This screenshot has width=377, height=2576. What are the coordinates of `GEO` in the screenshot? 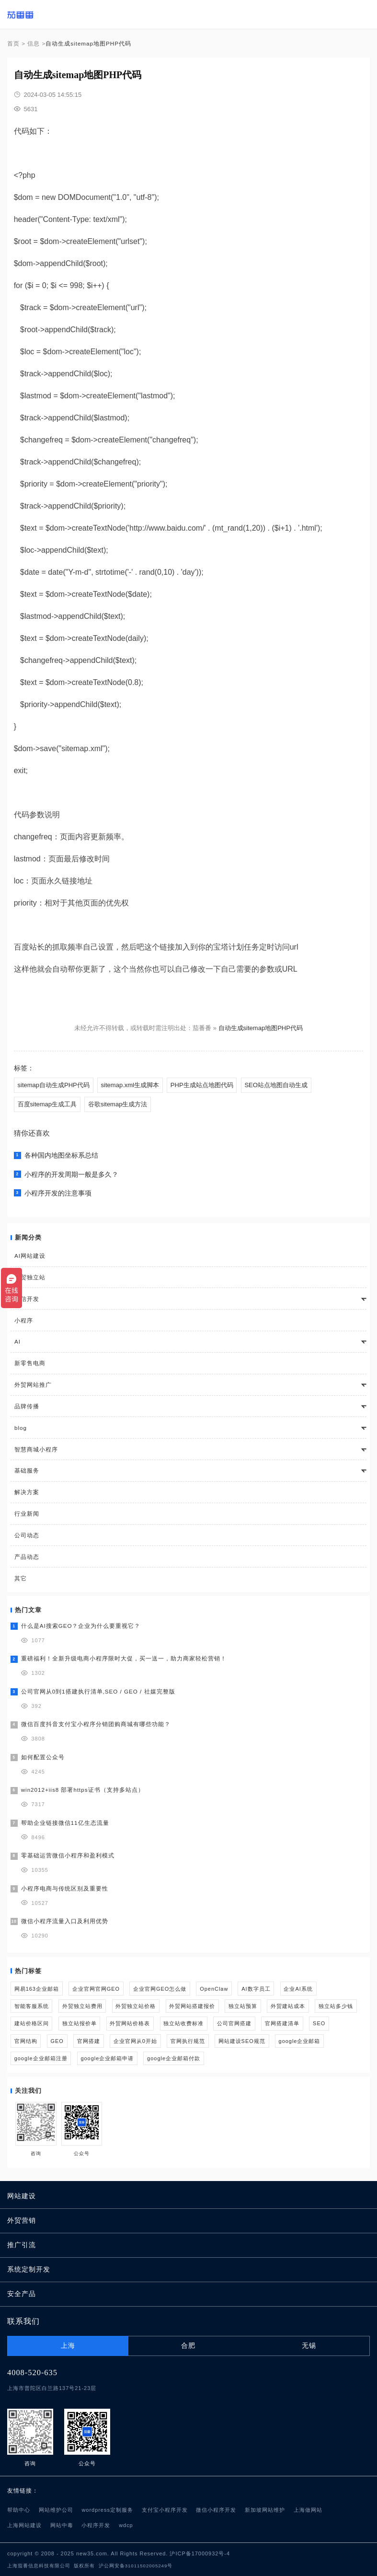 It's located at (57, 2041).